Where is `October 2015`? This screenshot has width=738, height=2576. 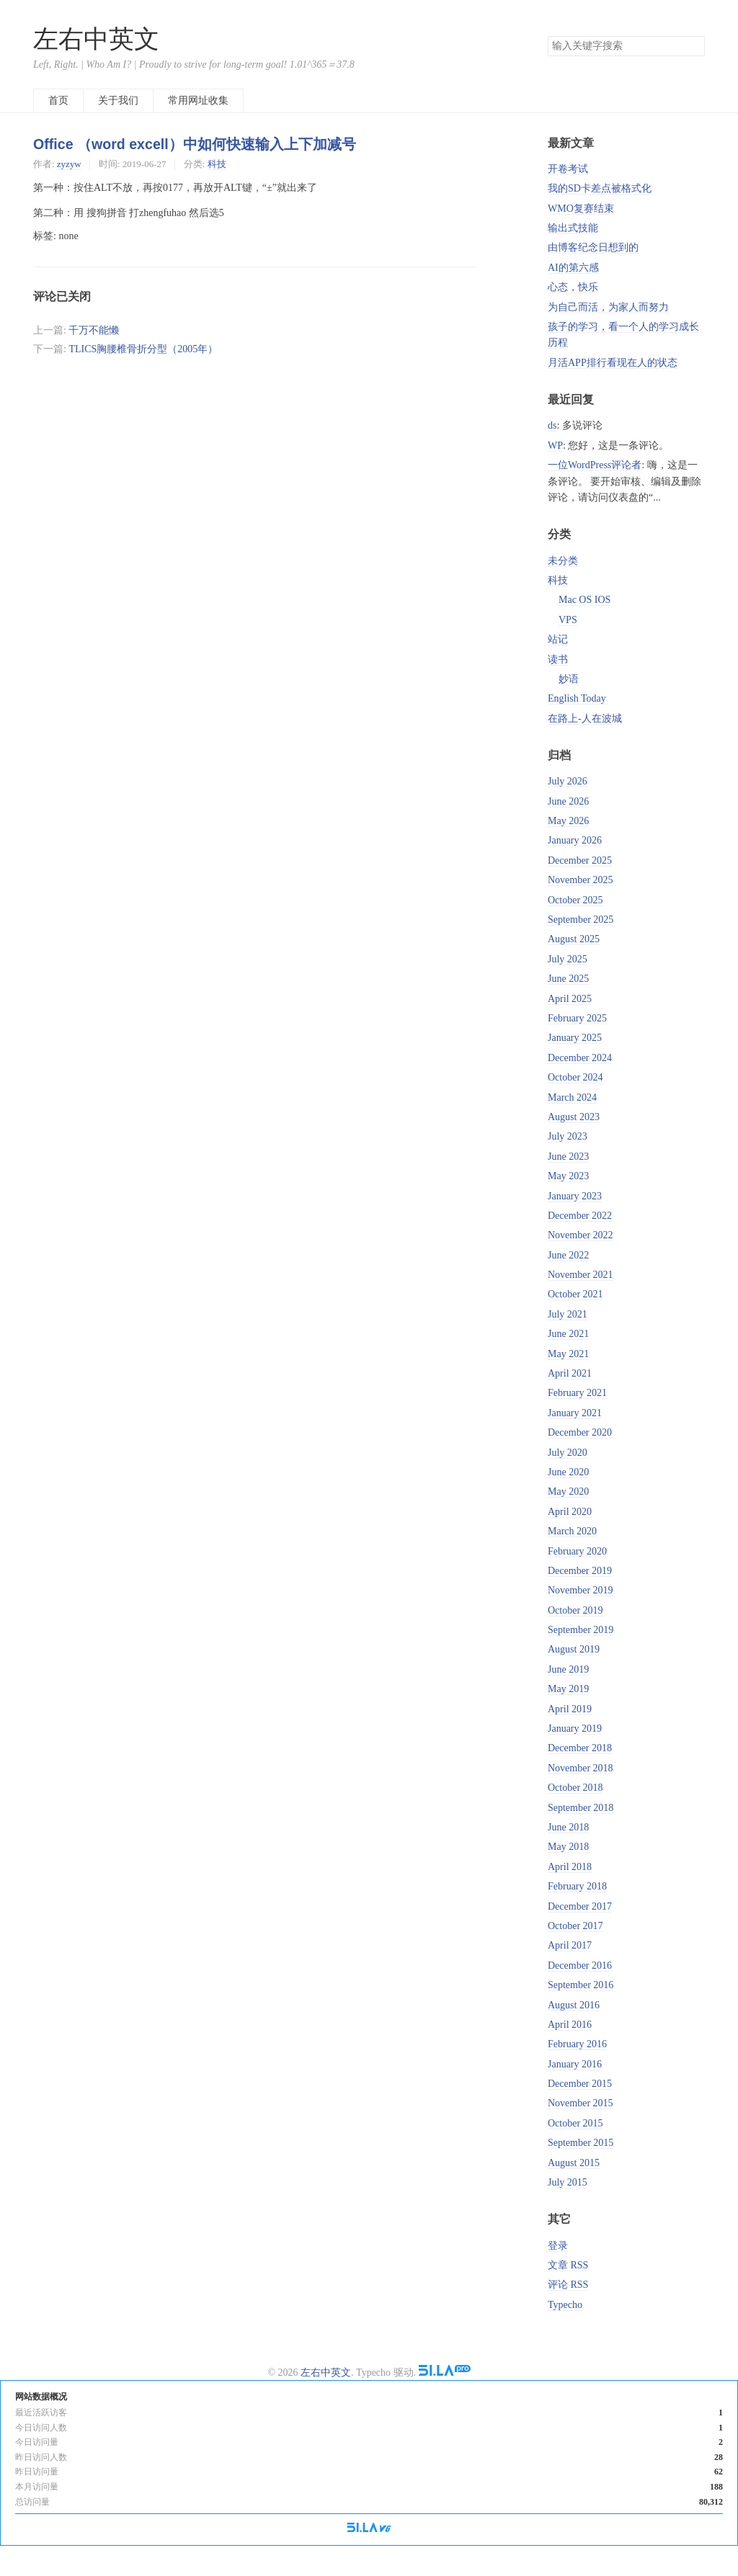
October 2015 is located at coordinates (575, 2123).